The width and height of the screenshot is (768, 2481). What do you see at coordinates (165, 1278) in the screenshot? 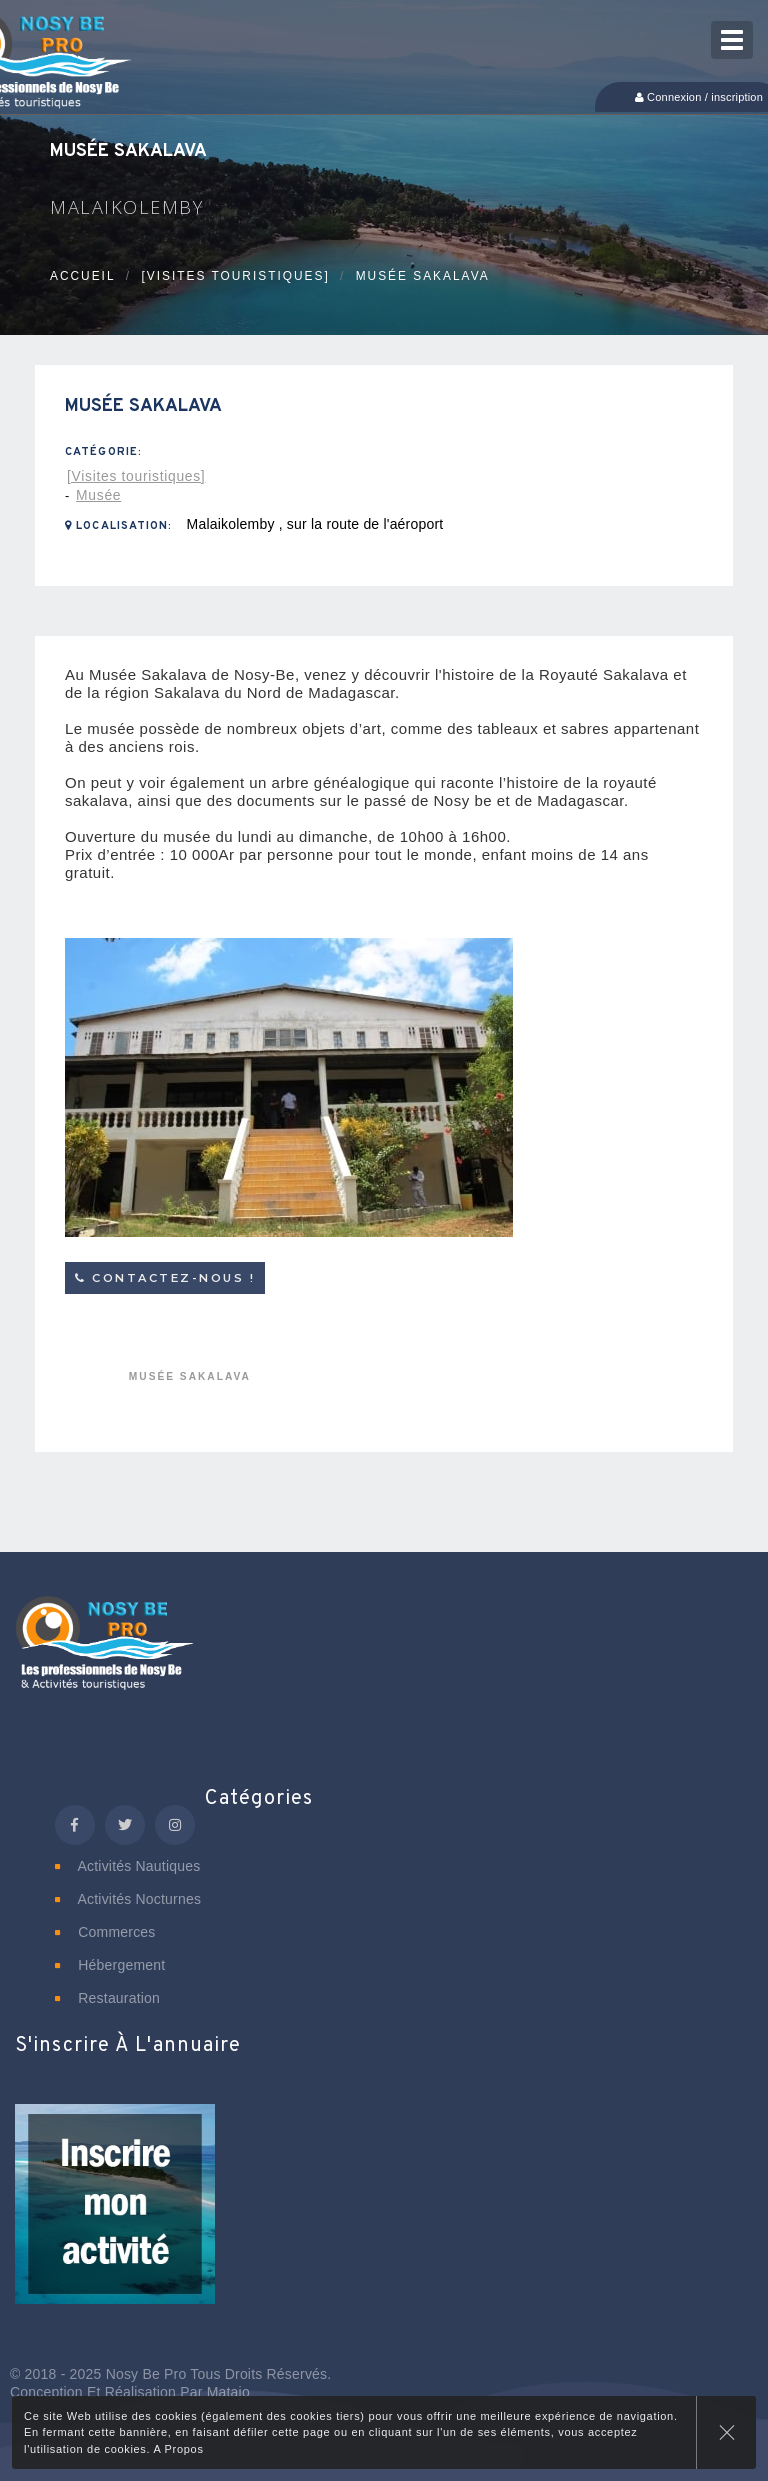
I see `Contactez-nous !` at bounding box center [165, 1278].